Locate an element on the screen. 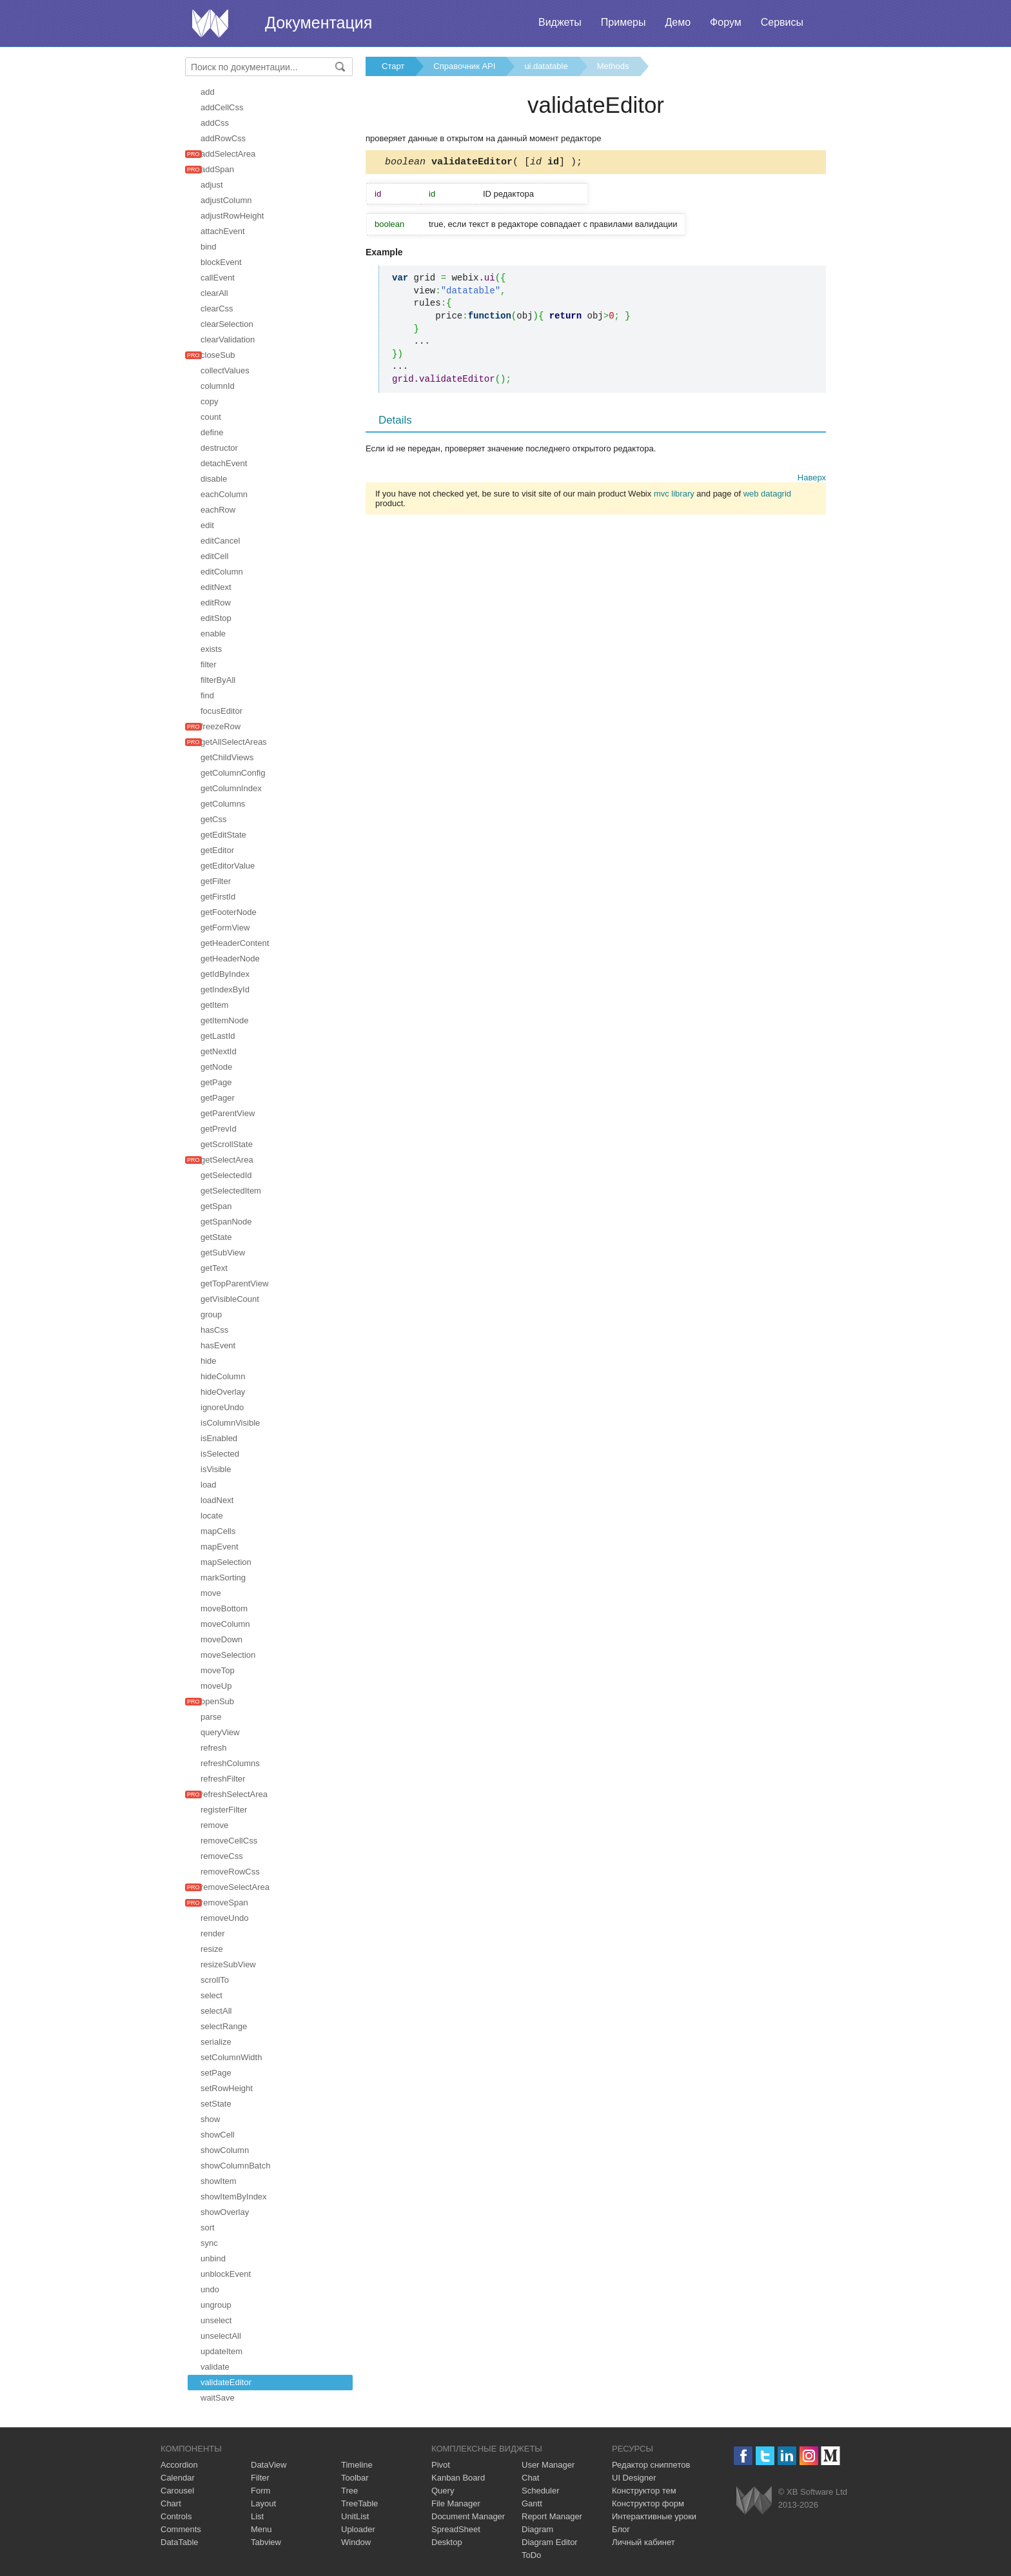  Comments is located at coordinates (181, 2529).